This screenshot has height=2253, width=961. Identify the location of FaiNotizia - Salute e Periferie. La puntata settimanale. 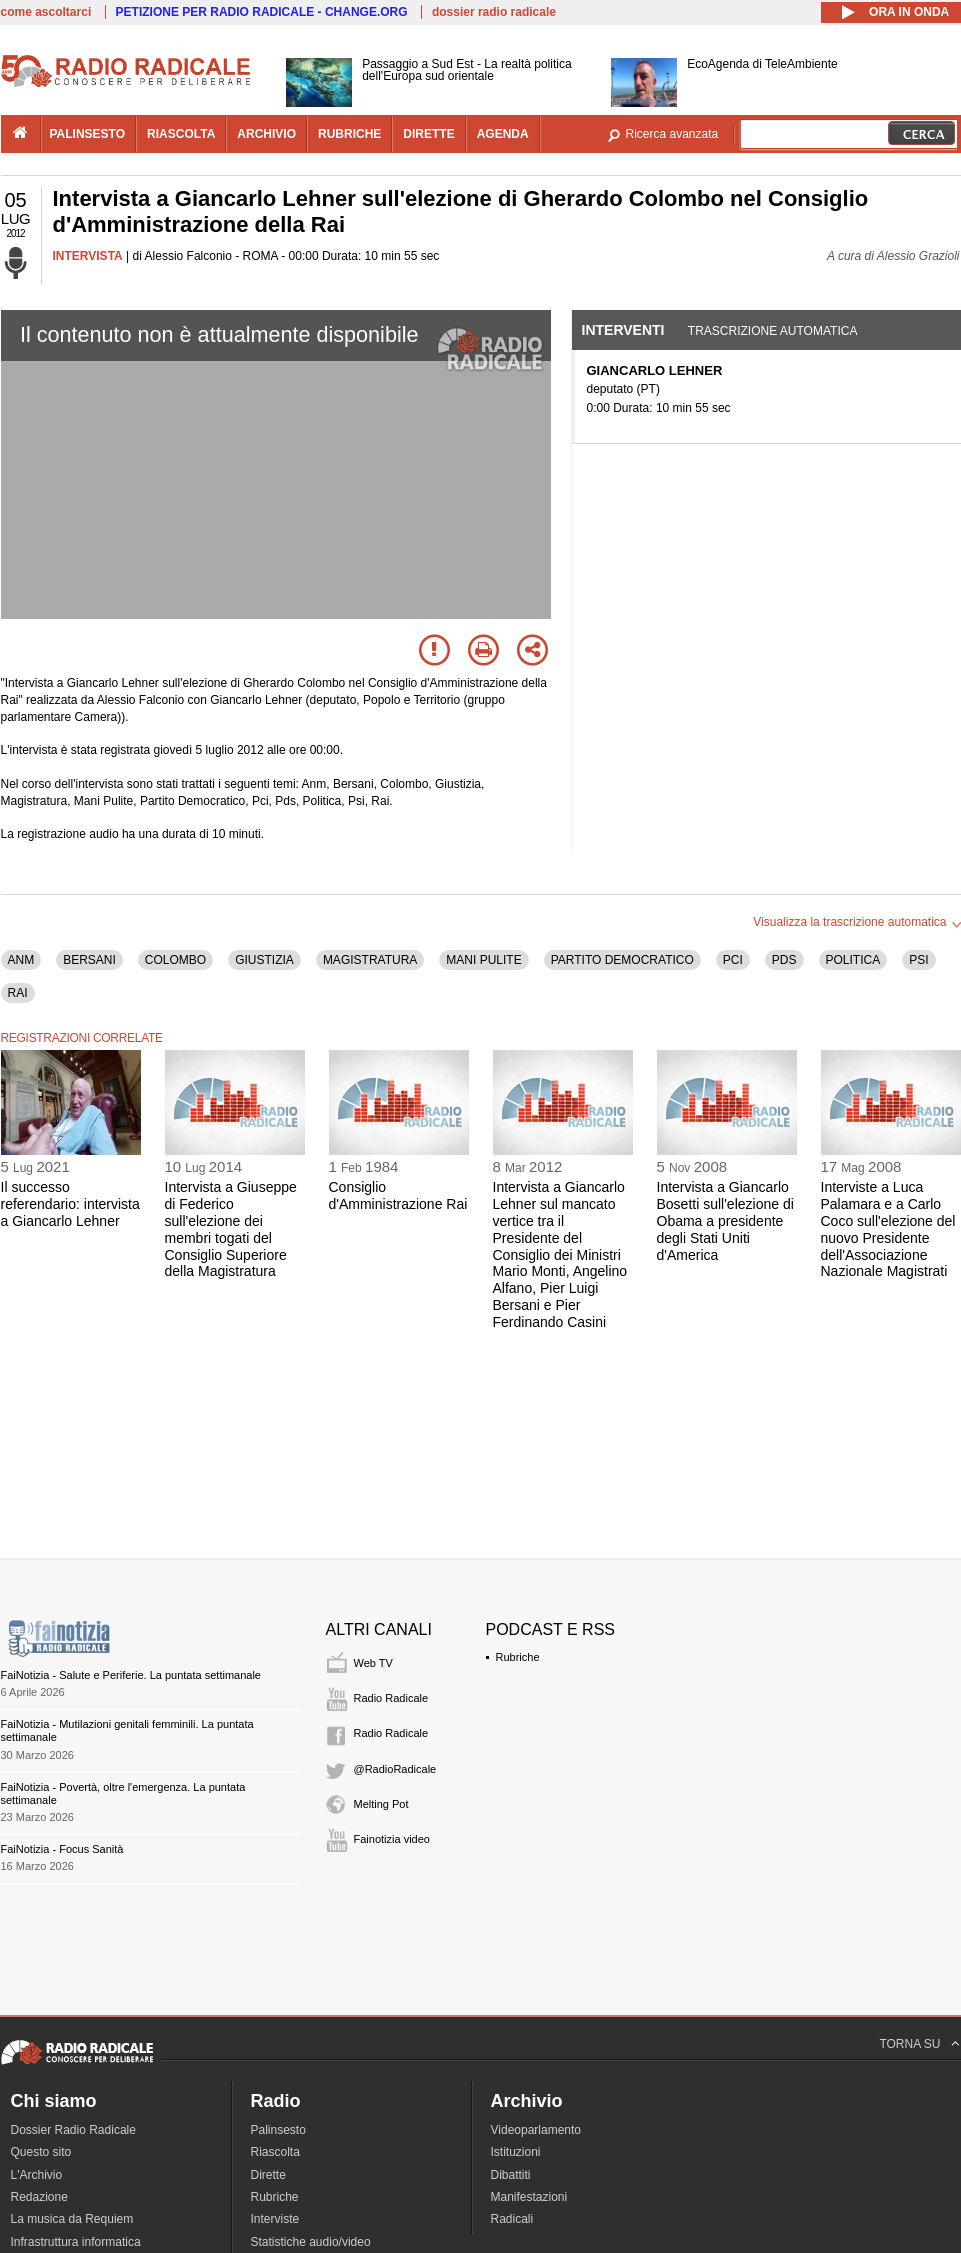
(131, 1675).